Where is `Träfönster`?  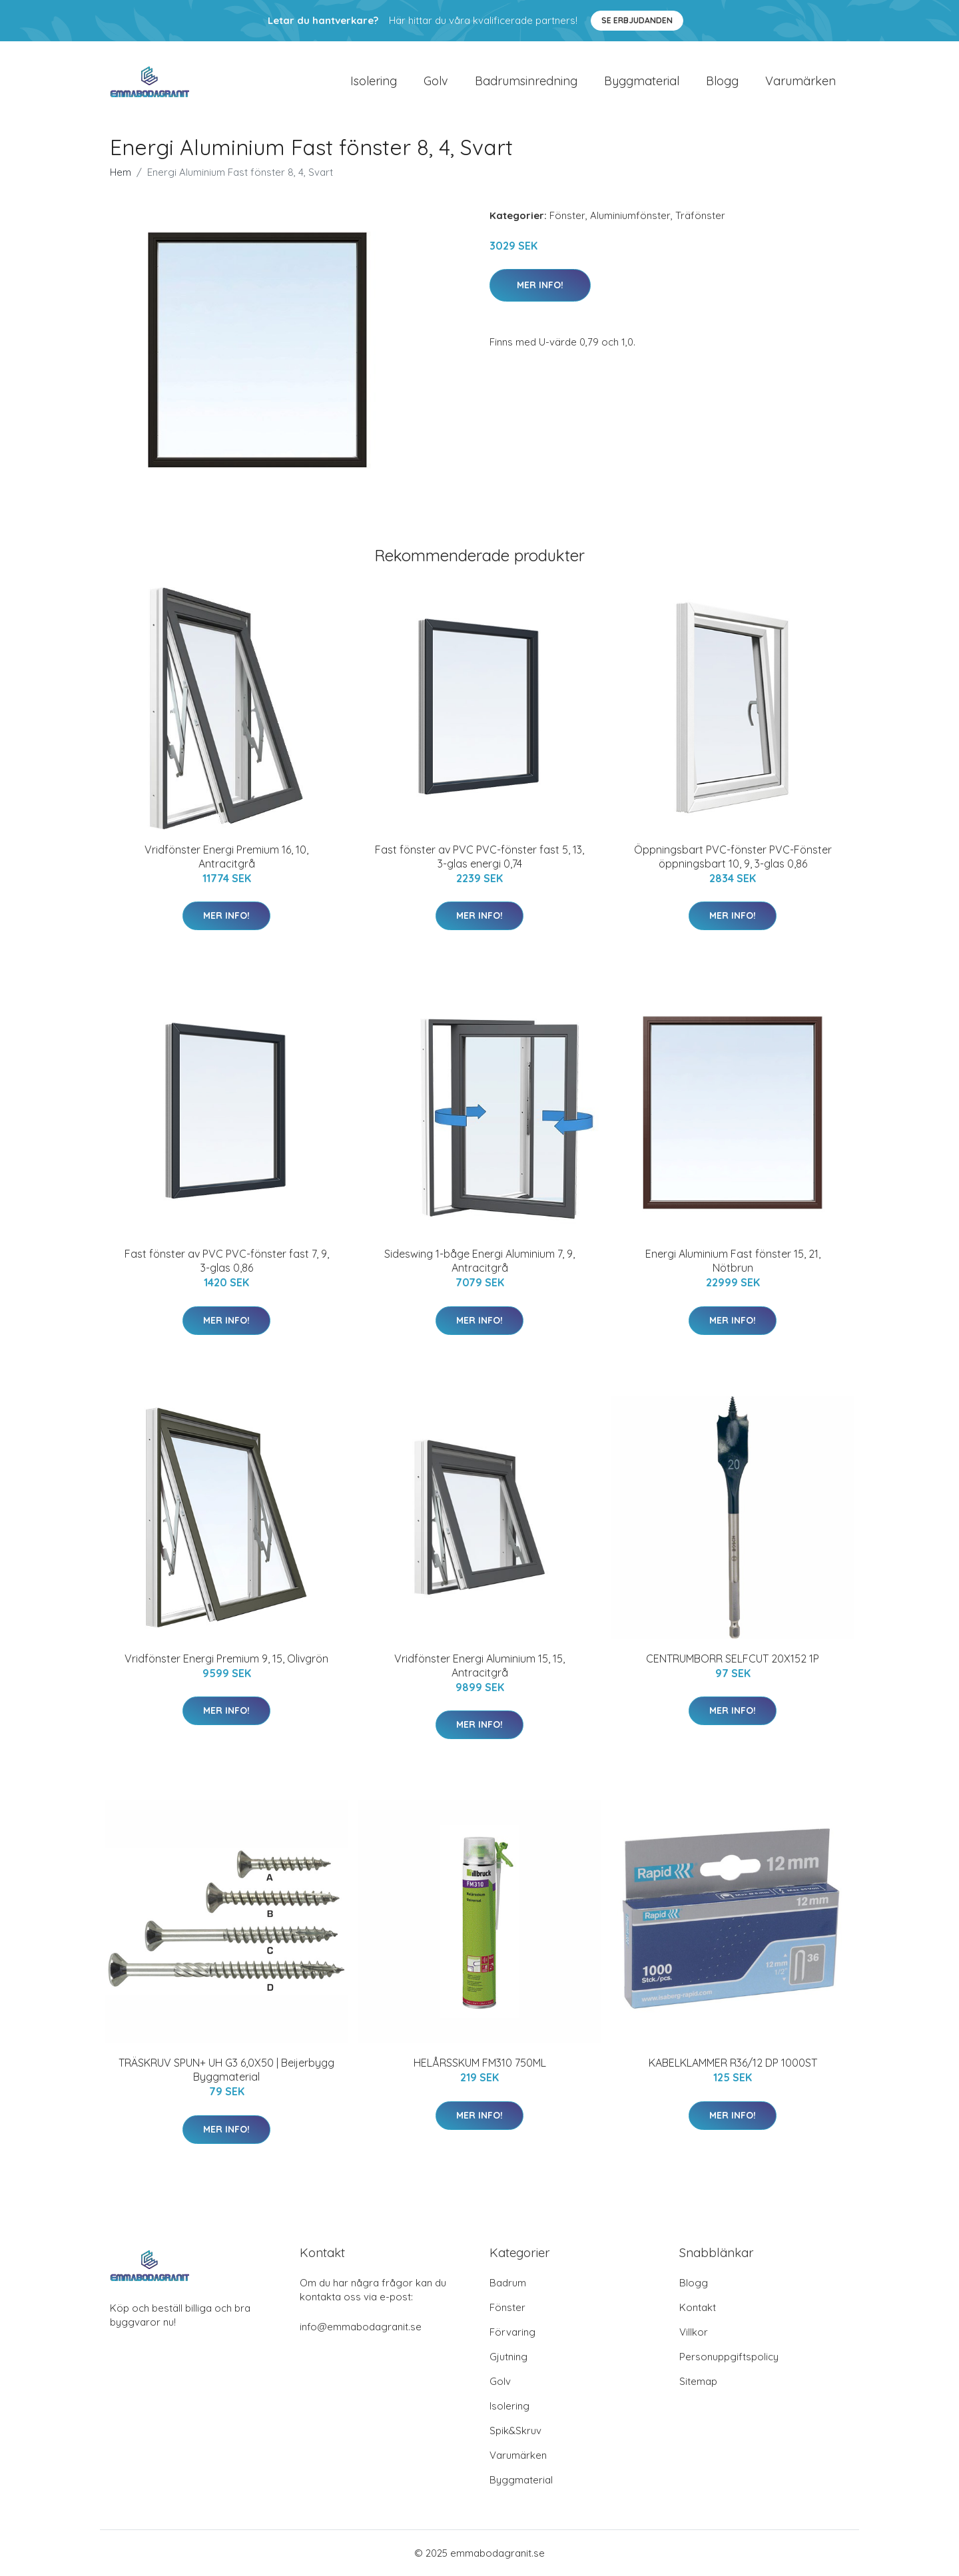
Träfönster is located at coordinates (700, 215).